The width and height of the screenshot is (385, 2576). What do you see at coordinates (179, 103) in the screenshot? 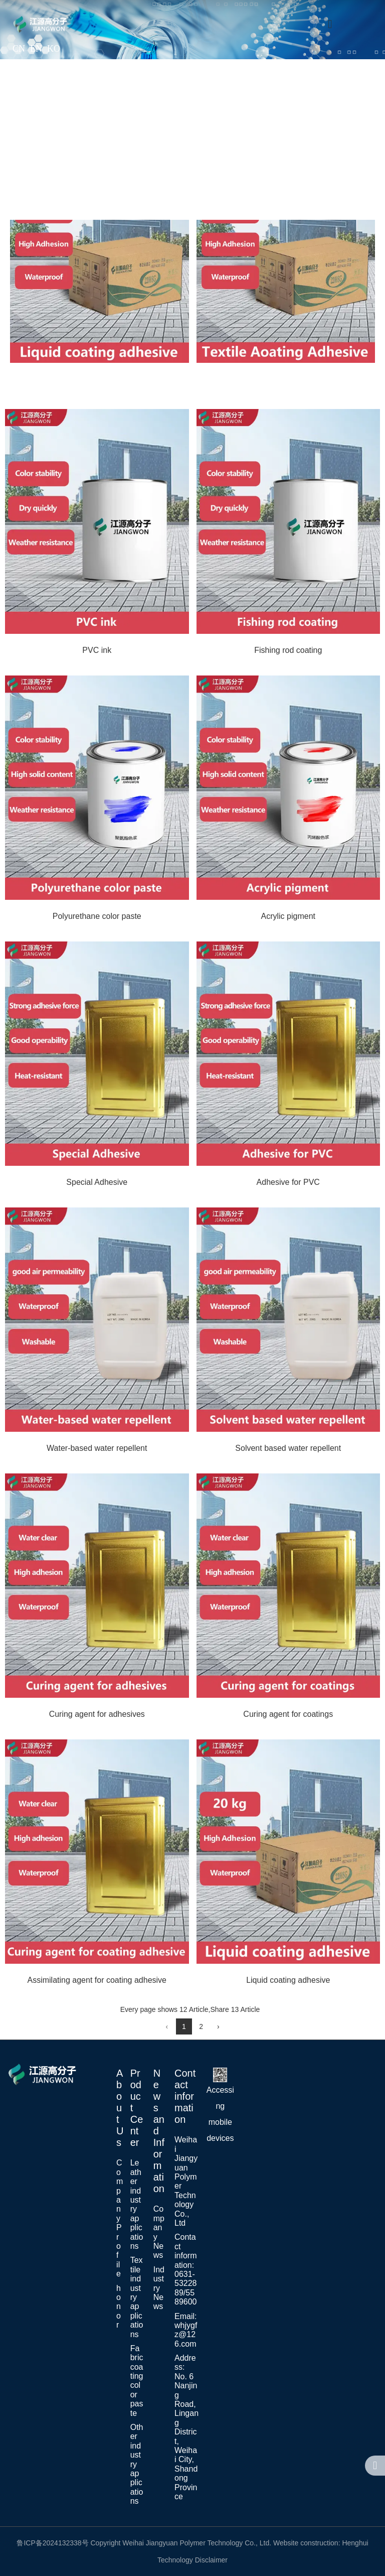
I see `Application` at bounding box center [179, 103].